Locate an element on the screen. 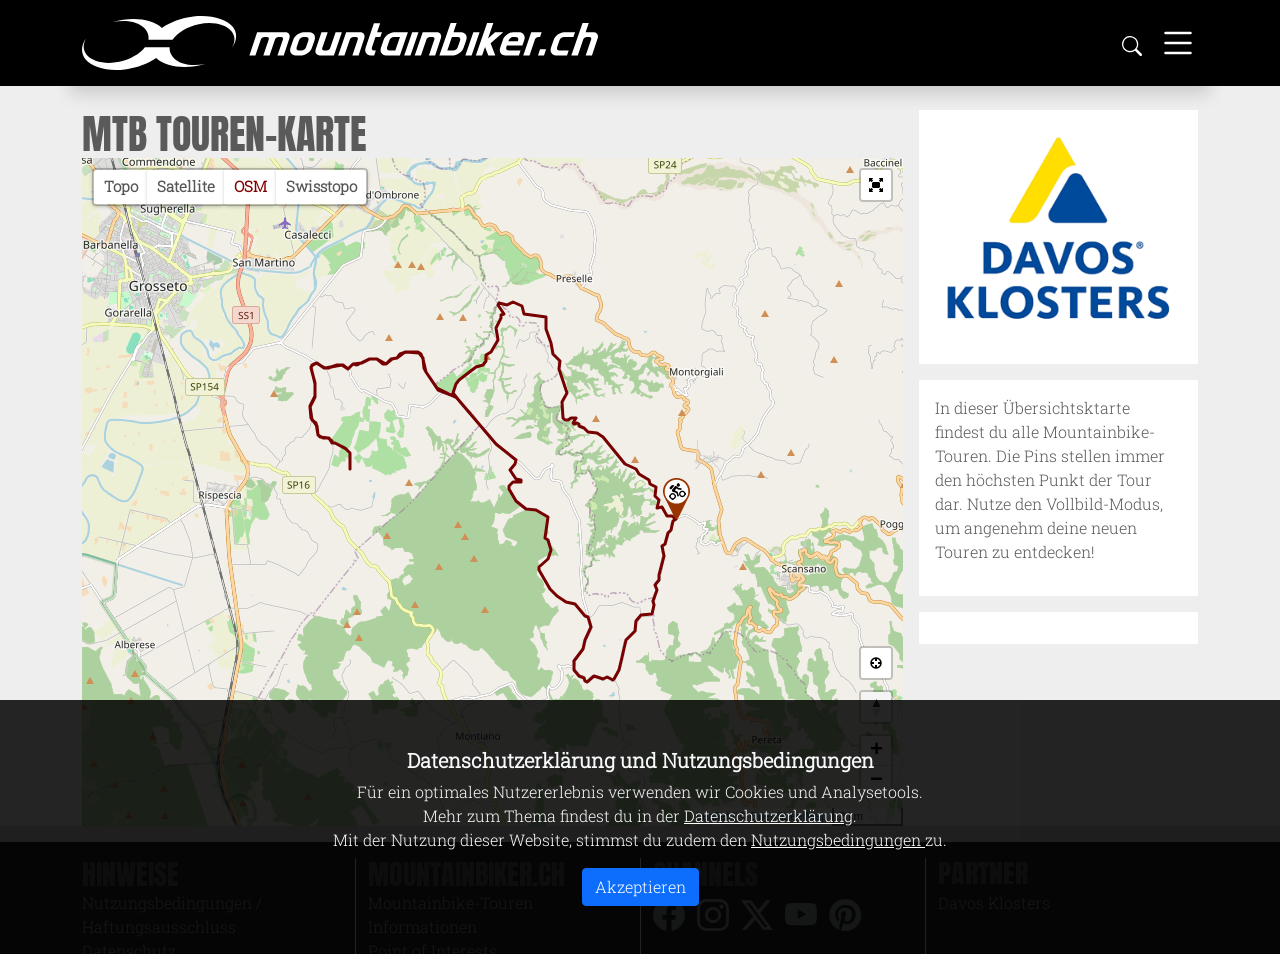 The image size is (1280, 954). [Toggle navigation] is located at coordinates (1178, 43).